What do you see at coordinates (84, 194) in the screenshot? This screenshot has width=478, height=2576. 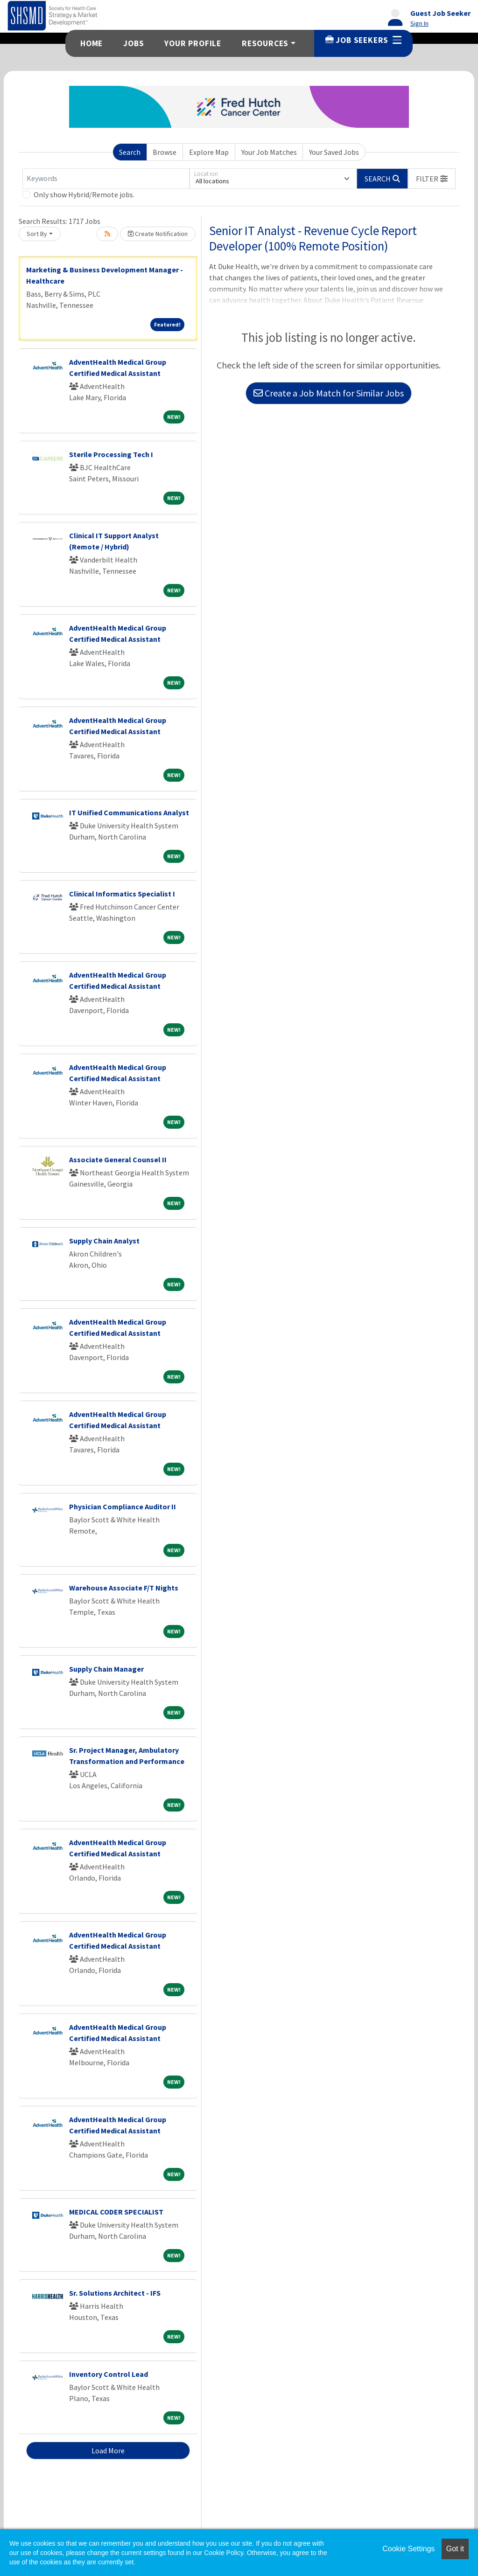 I see `Only show Hybrid/Remote jobs.` at bounding box center [84, 194].